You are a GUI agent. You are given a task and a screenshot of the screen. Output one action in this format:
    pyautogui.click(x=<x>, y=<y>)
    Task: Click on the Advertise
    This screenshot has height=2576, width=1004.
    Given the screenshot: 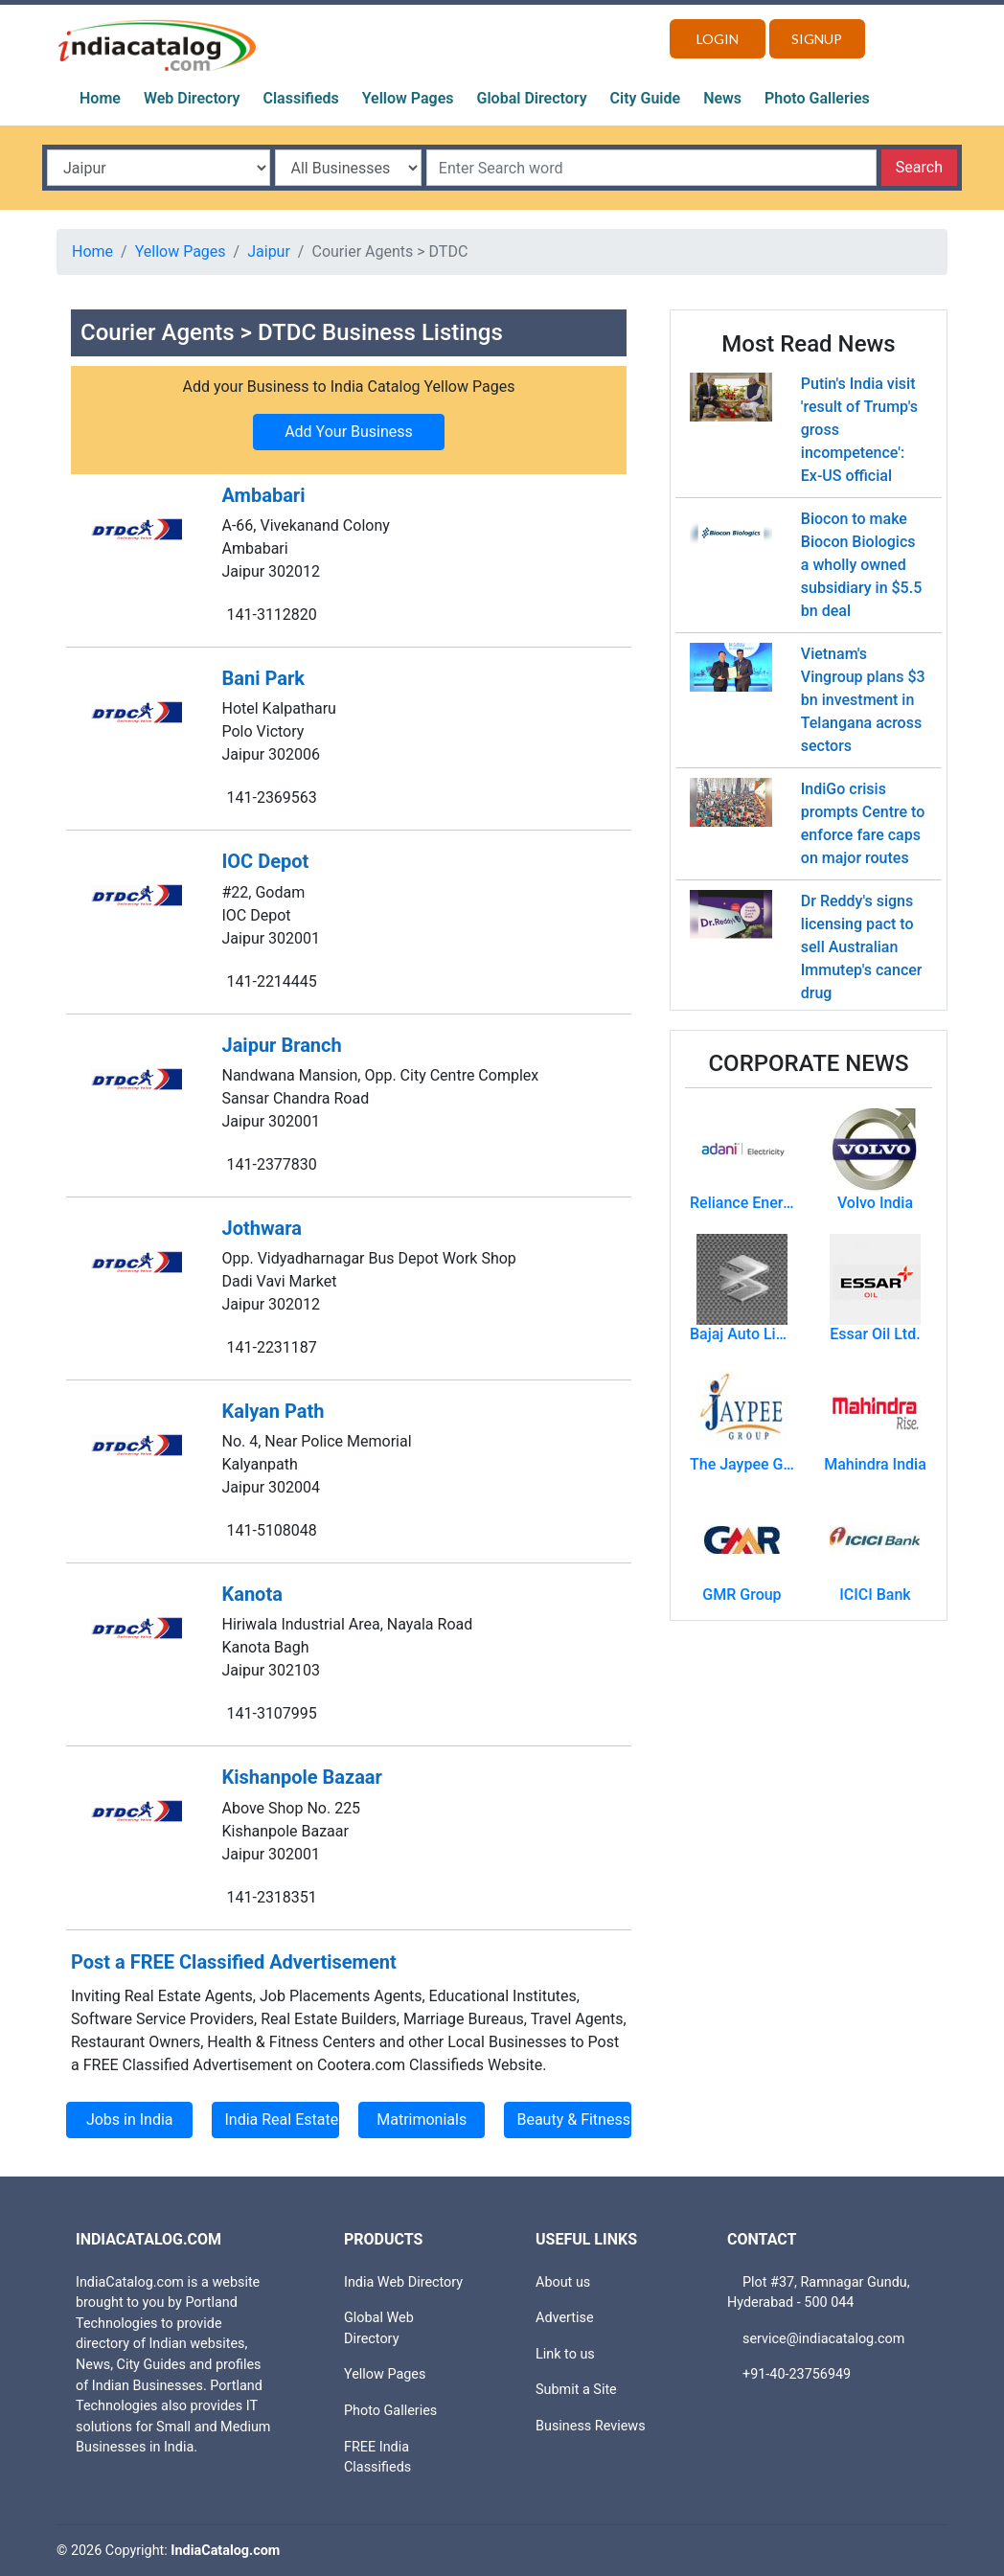 What is the action you would take?
    pyautogui.click(x=565, y=2318)
    